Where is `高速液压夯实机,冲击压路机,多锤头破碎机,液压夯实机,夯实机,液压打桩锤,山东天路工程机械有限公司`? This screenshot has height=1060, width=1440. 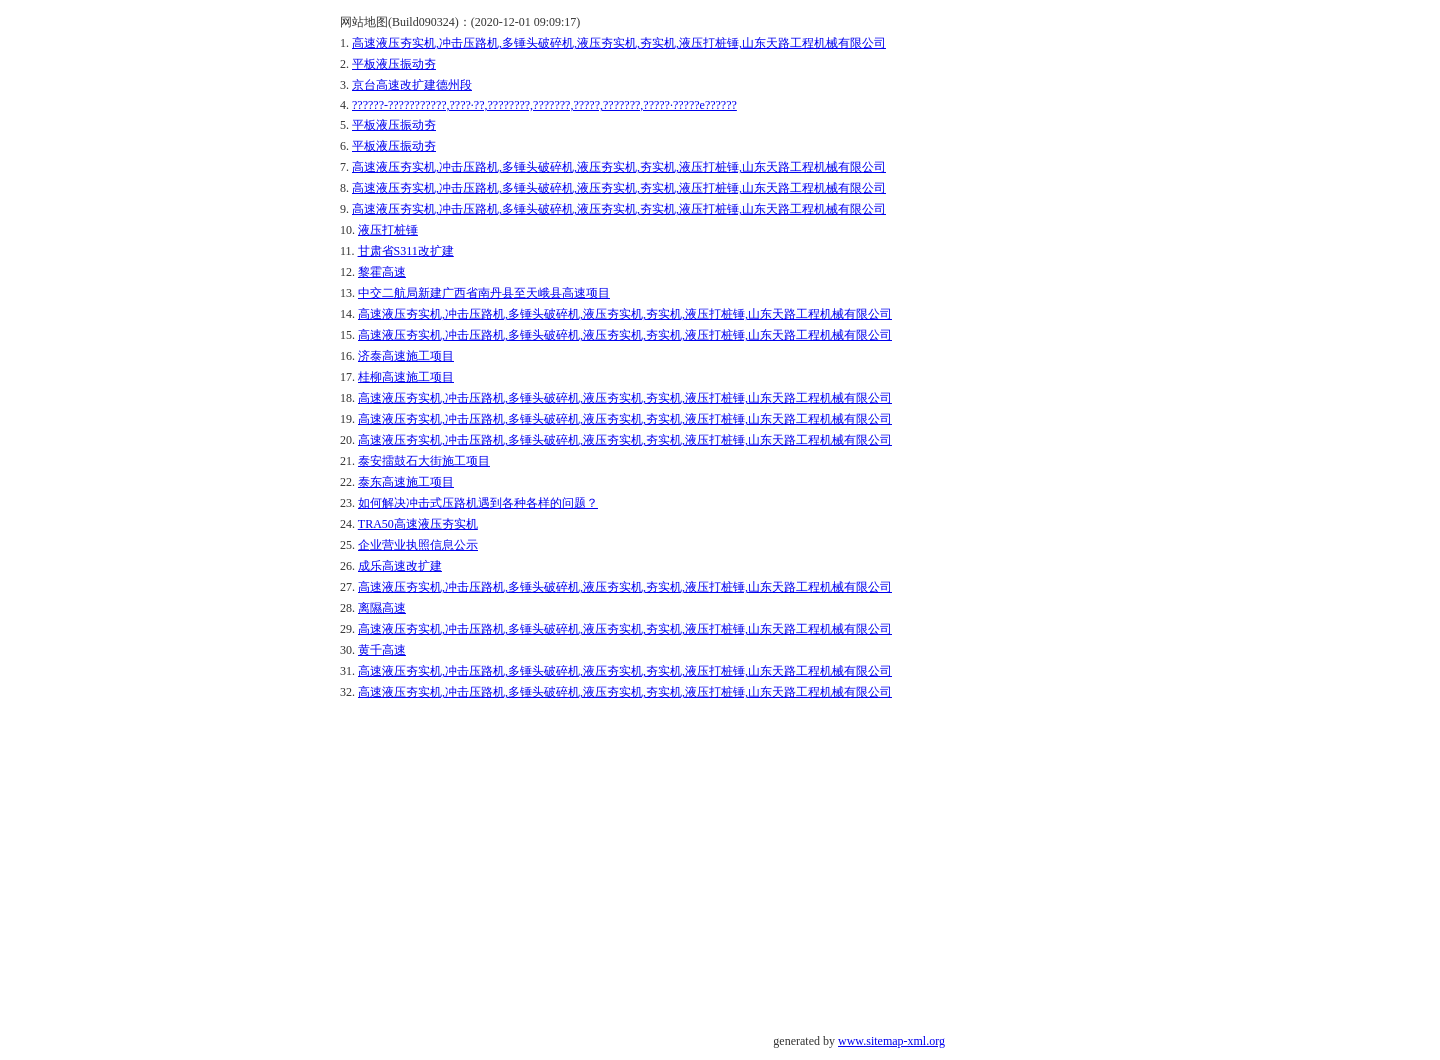
高速液压夯实机,冲击压路机,多锤头破碎机,液压夯实机,夯实机,液压打桩锤,山东天路工程机械有限公司 is located at coordinates (619, 43).